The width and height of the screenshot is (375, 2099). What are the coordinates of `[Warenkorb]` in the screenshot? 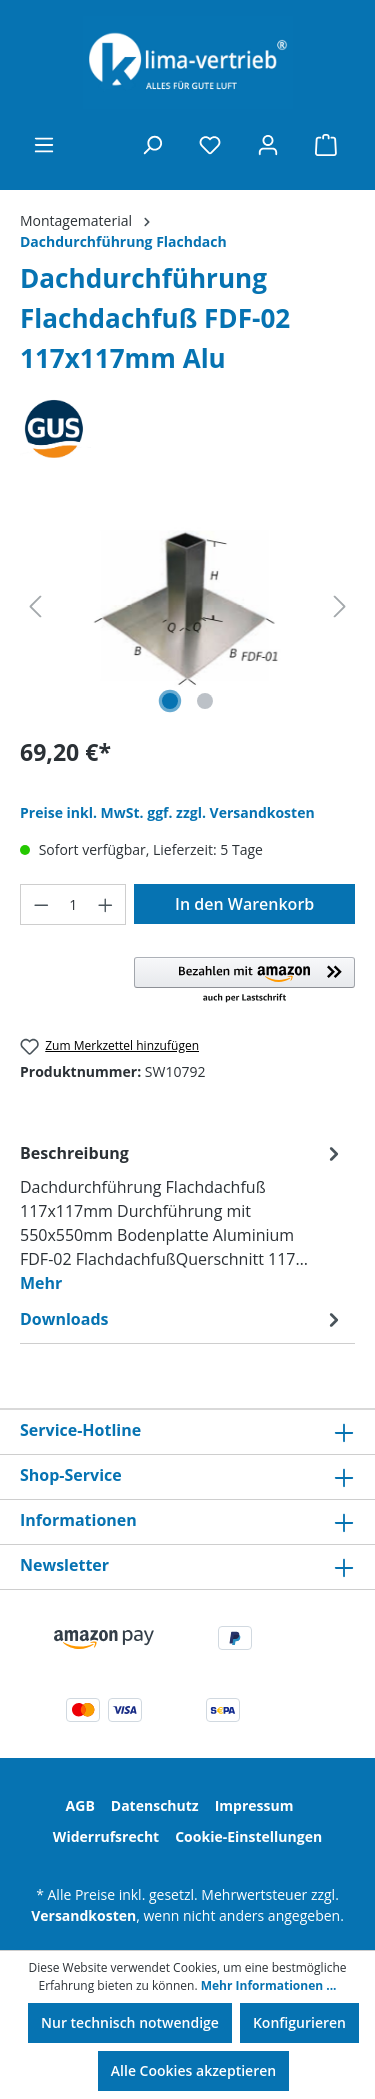 It's located at (326, 145).